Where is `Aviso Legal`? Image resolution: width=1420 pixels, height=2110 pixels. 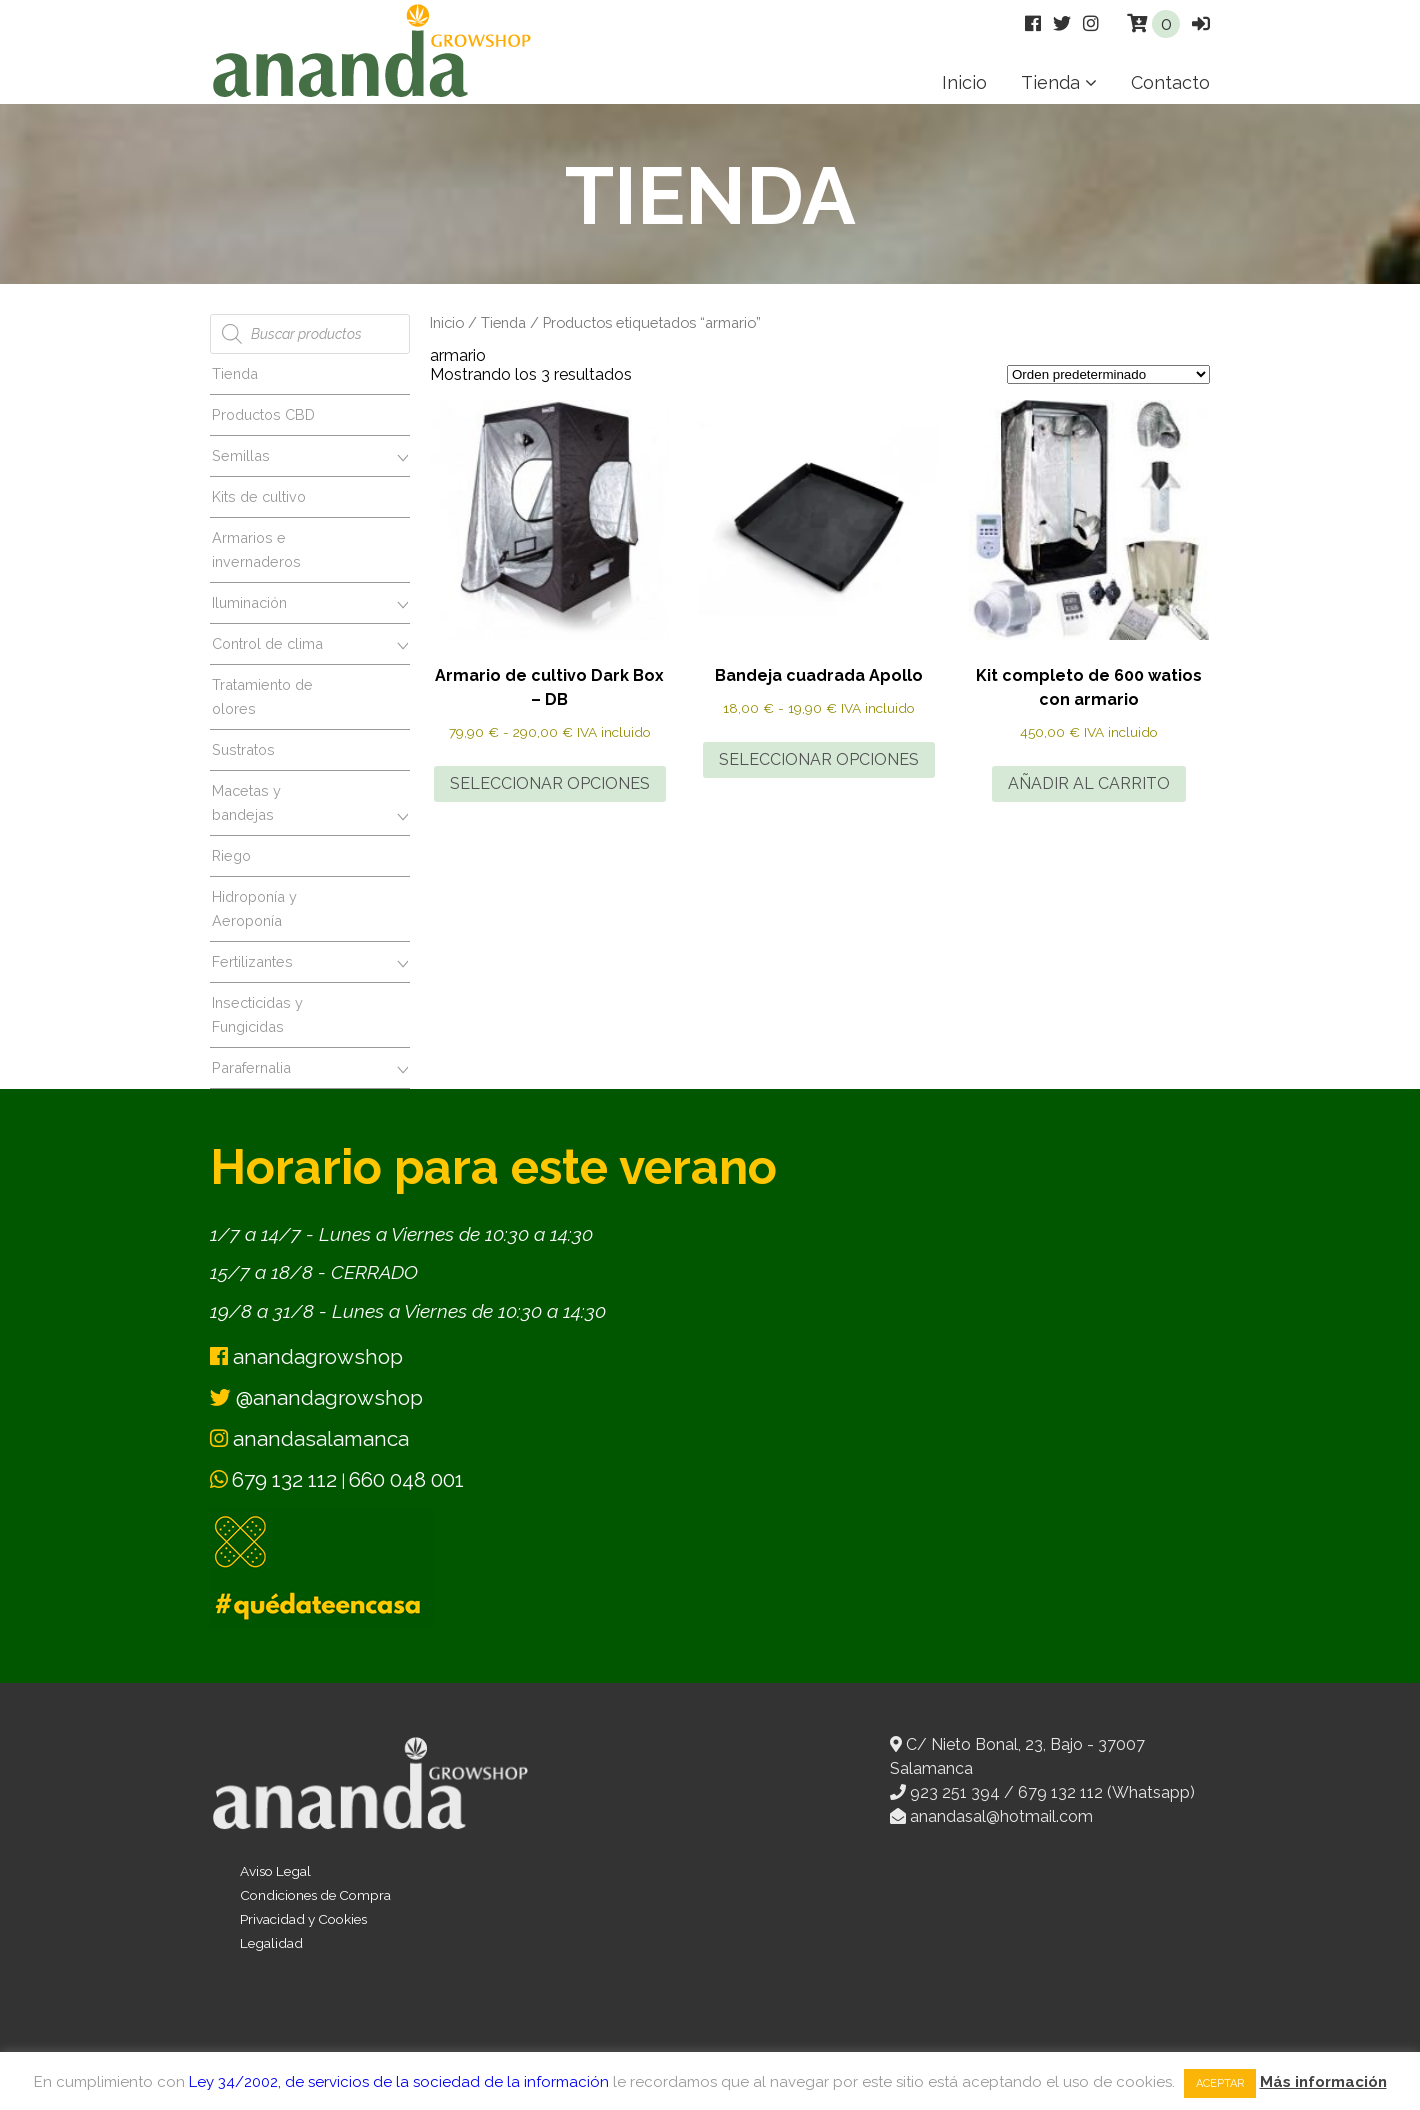
Aviso Legal is located at coordinates (275, 1871).